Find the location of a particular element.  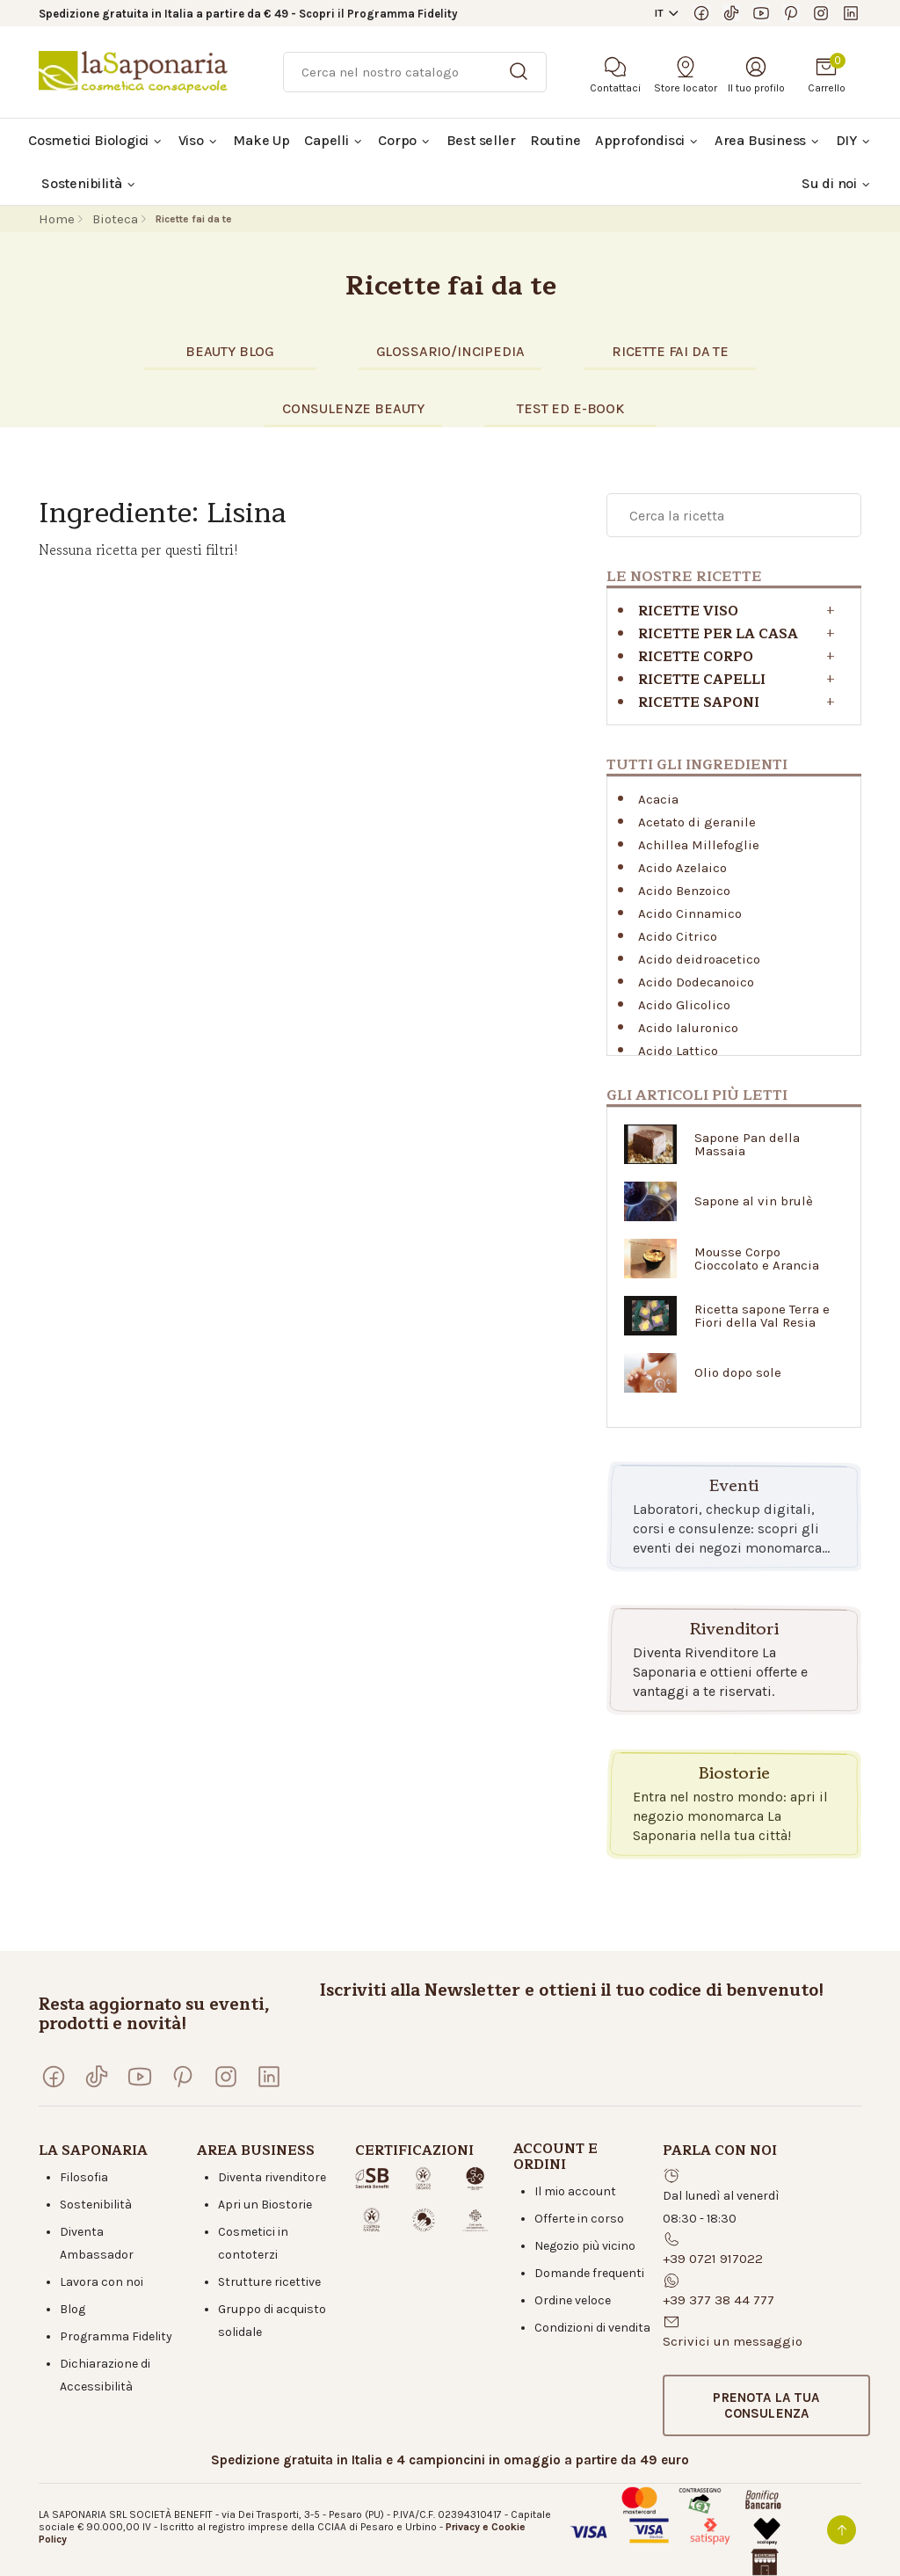

Ordine veloce is located at coordinates (572, 2300).